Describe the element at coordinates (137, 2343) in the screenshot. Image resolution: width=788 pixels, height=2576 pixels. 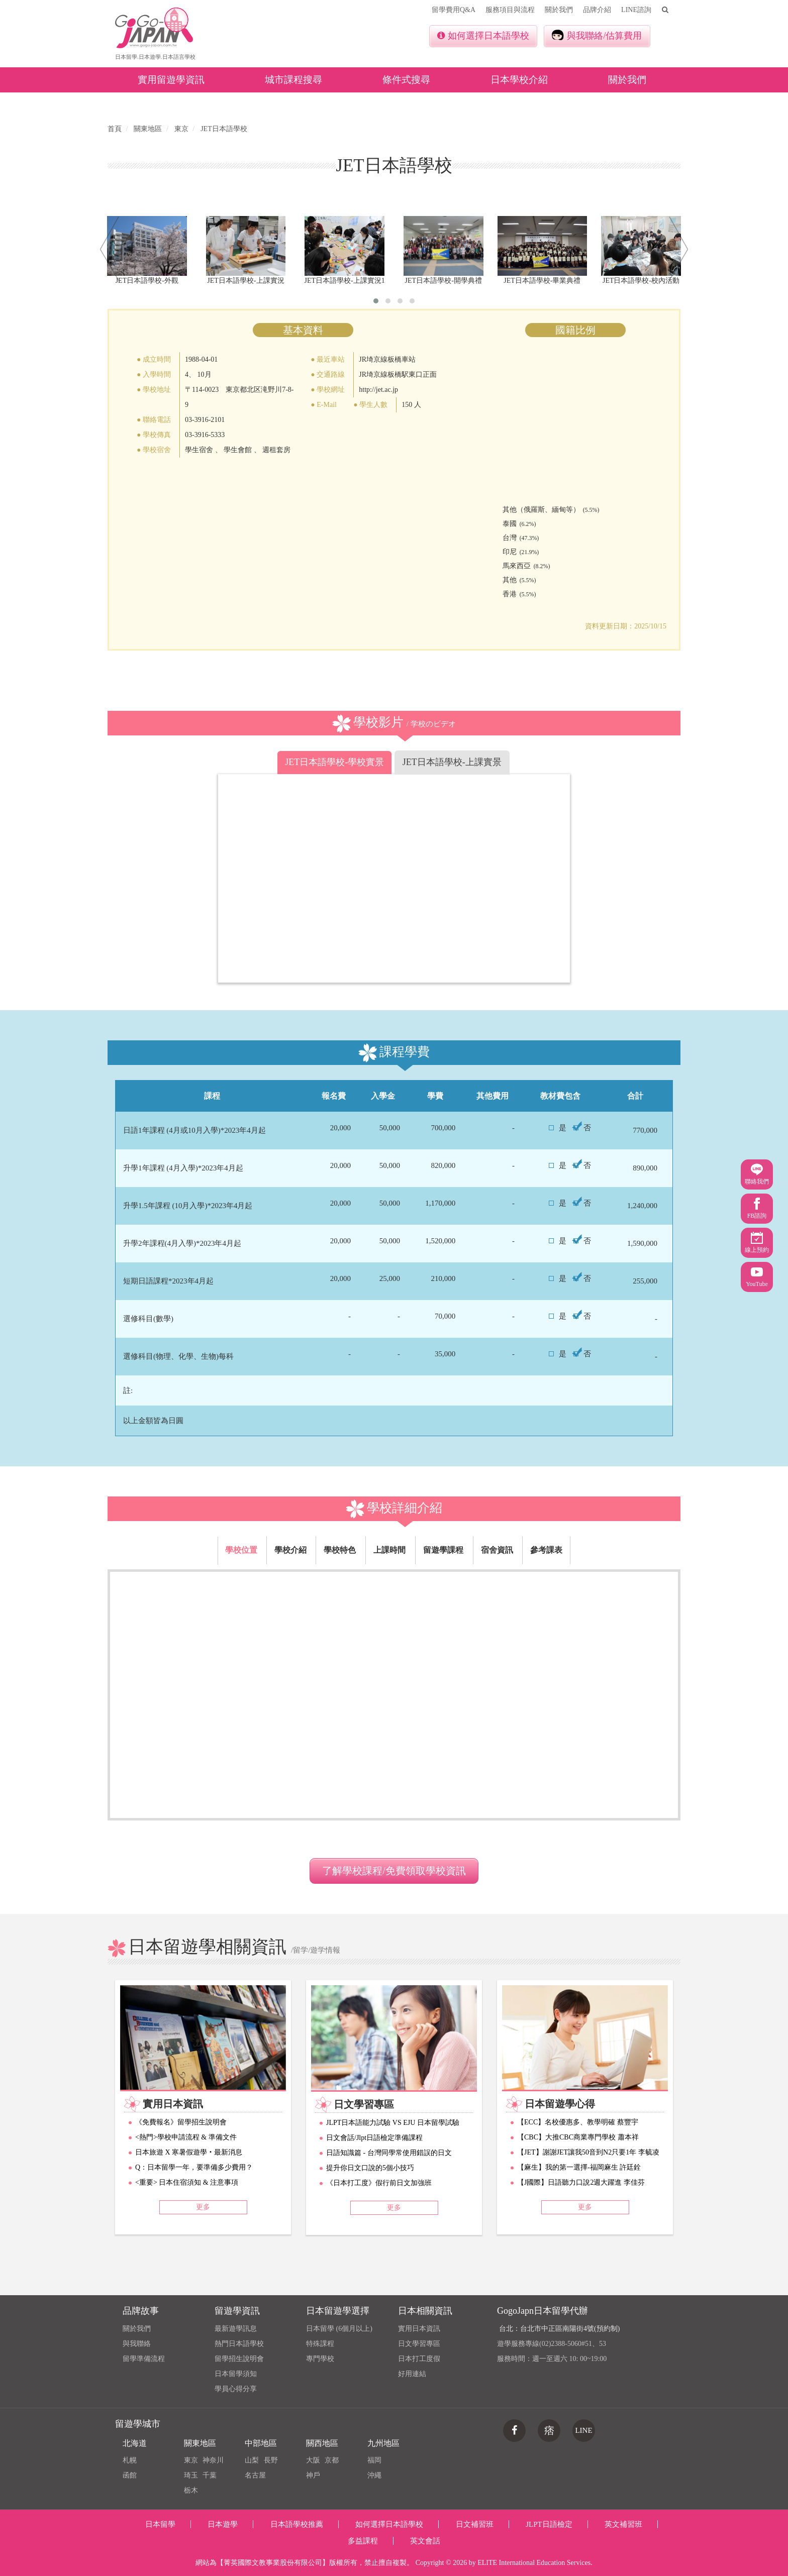
I see `與我聯絡` at that location.